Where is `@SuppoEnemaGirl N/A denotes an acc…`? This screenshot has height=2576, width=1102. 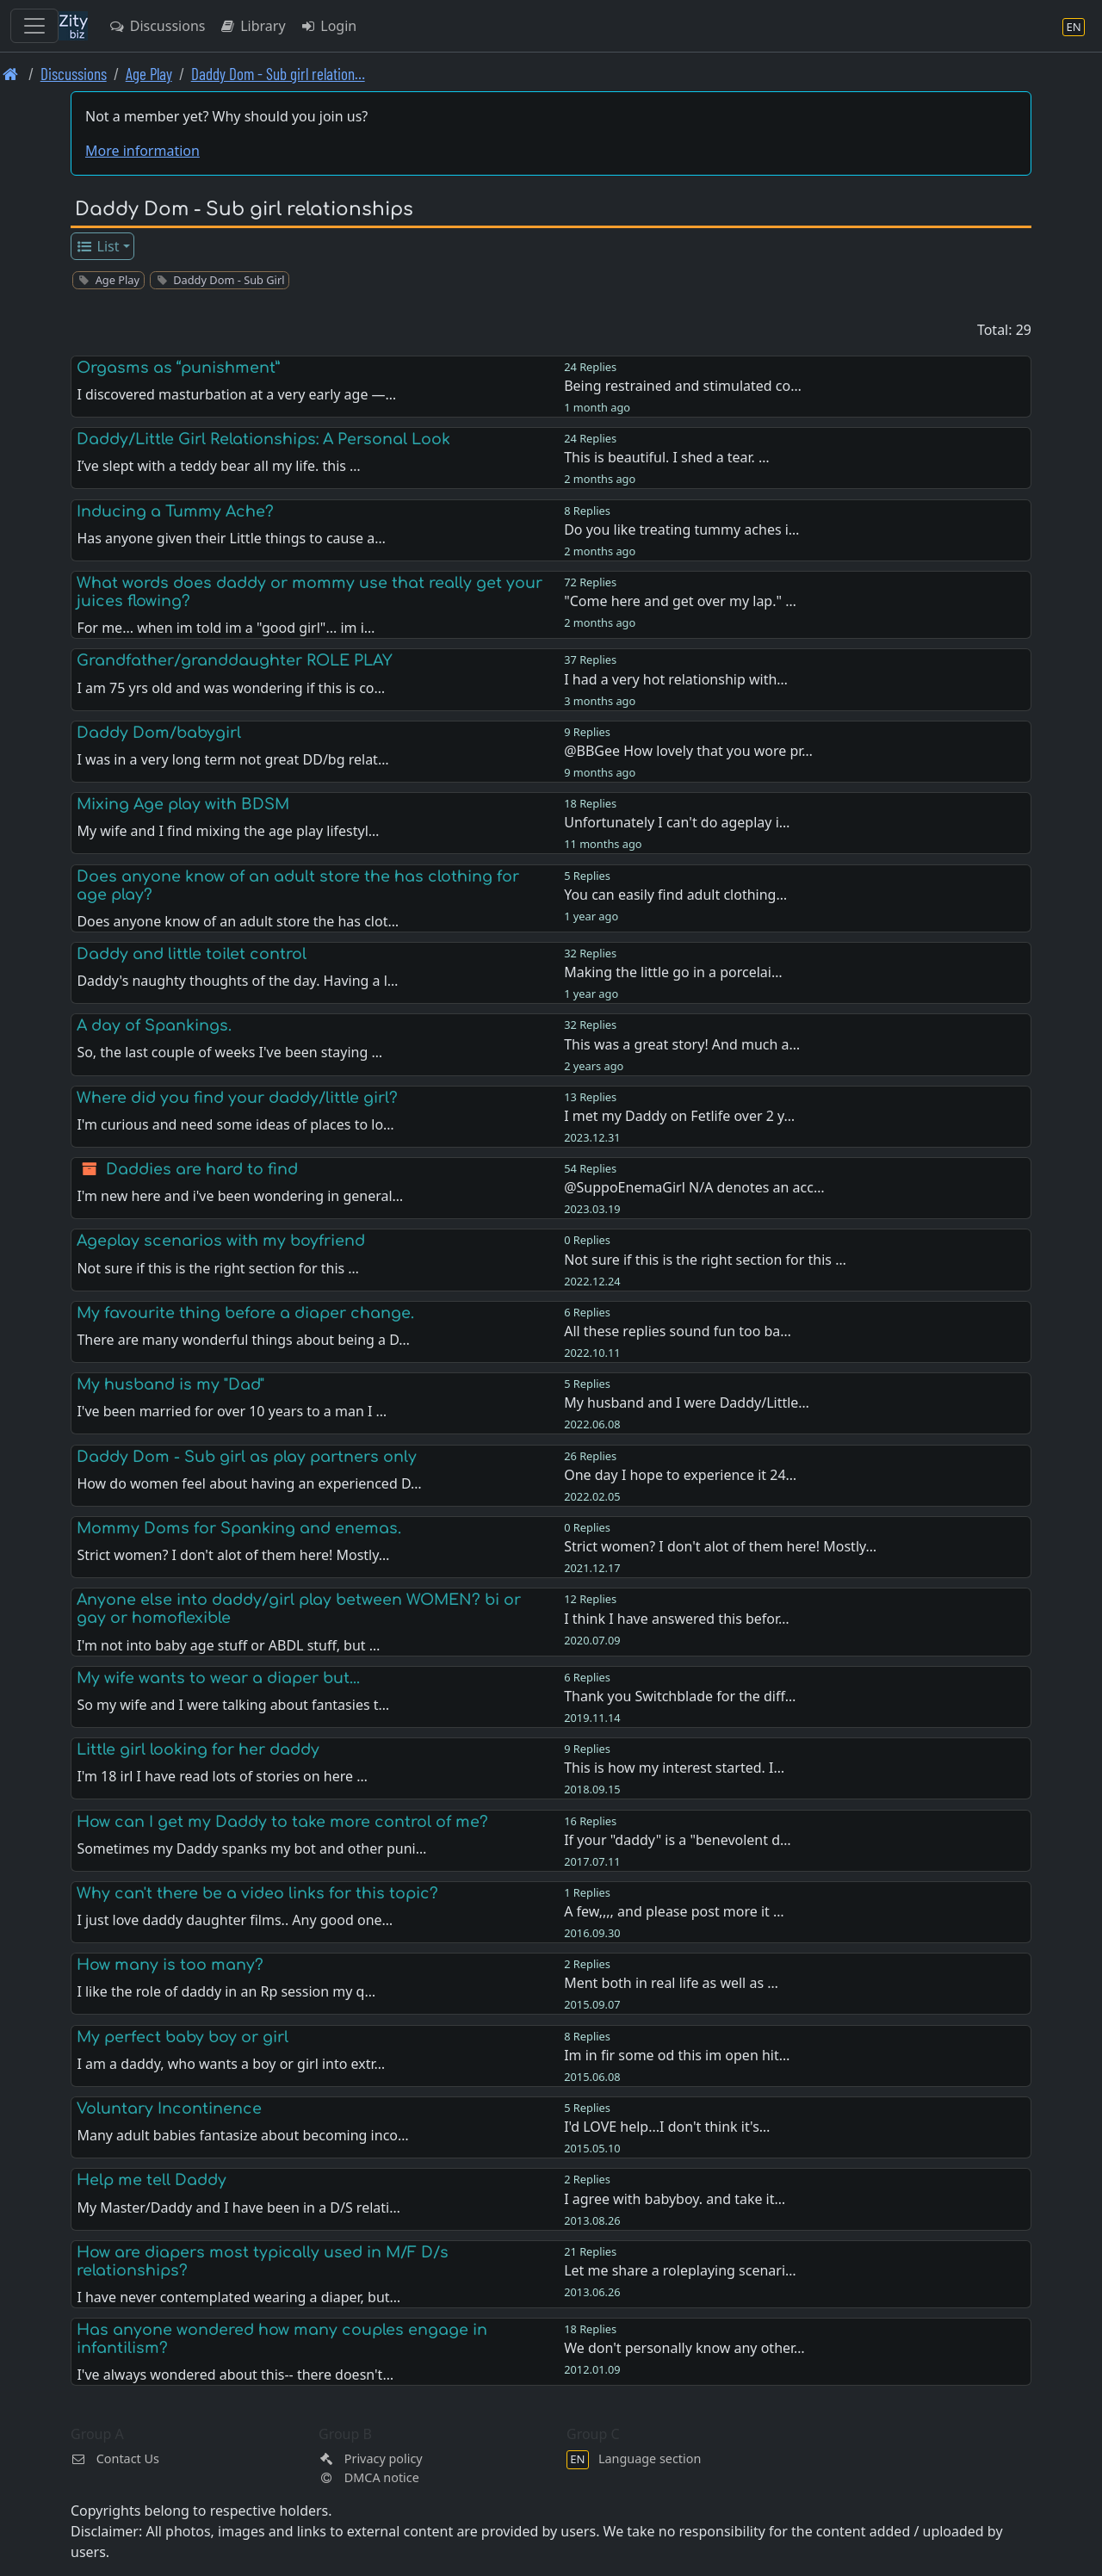
@SuppoEnemaGirl N/A denotes an acc… is located at coordinates (694, 1187).